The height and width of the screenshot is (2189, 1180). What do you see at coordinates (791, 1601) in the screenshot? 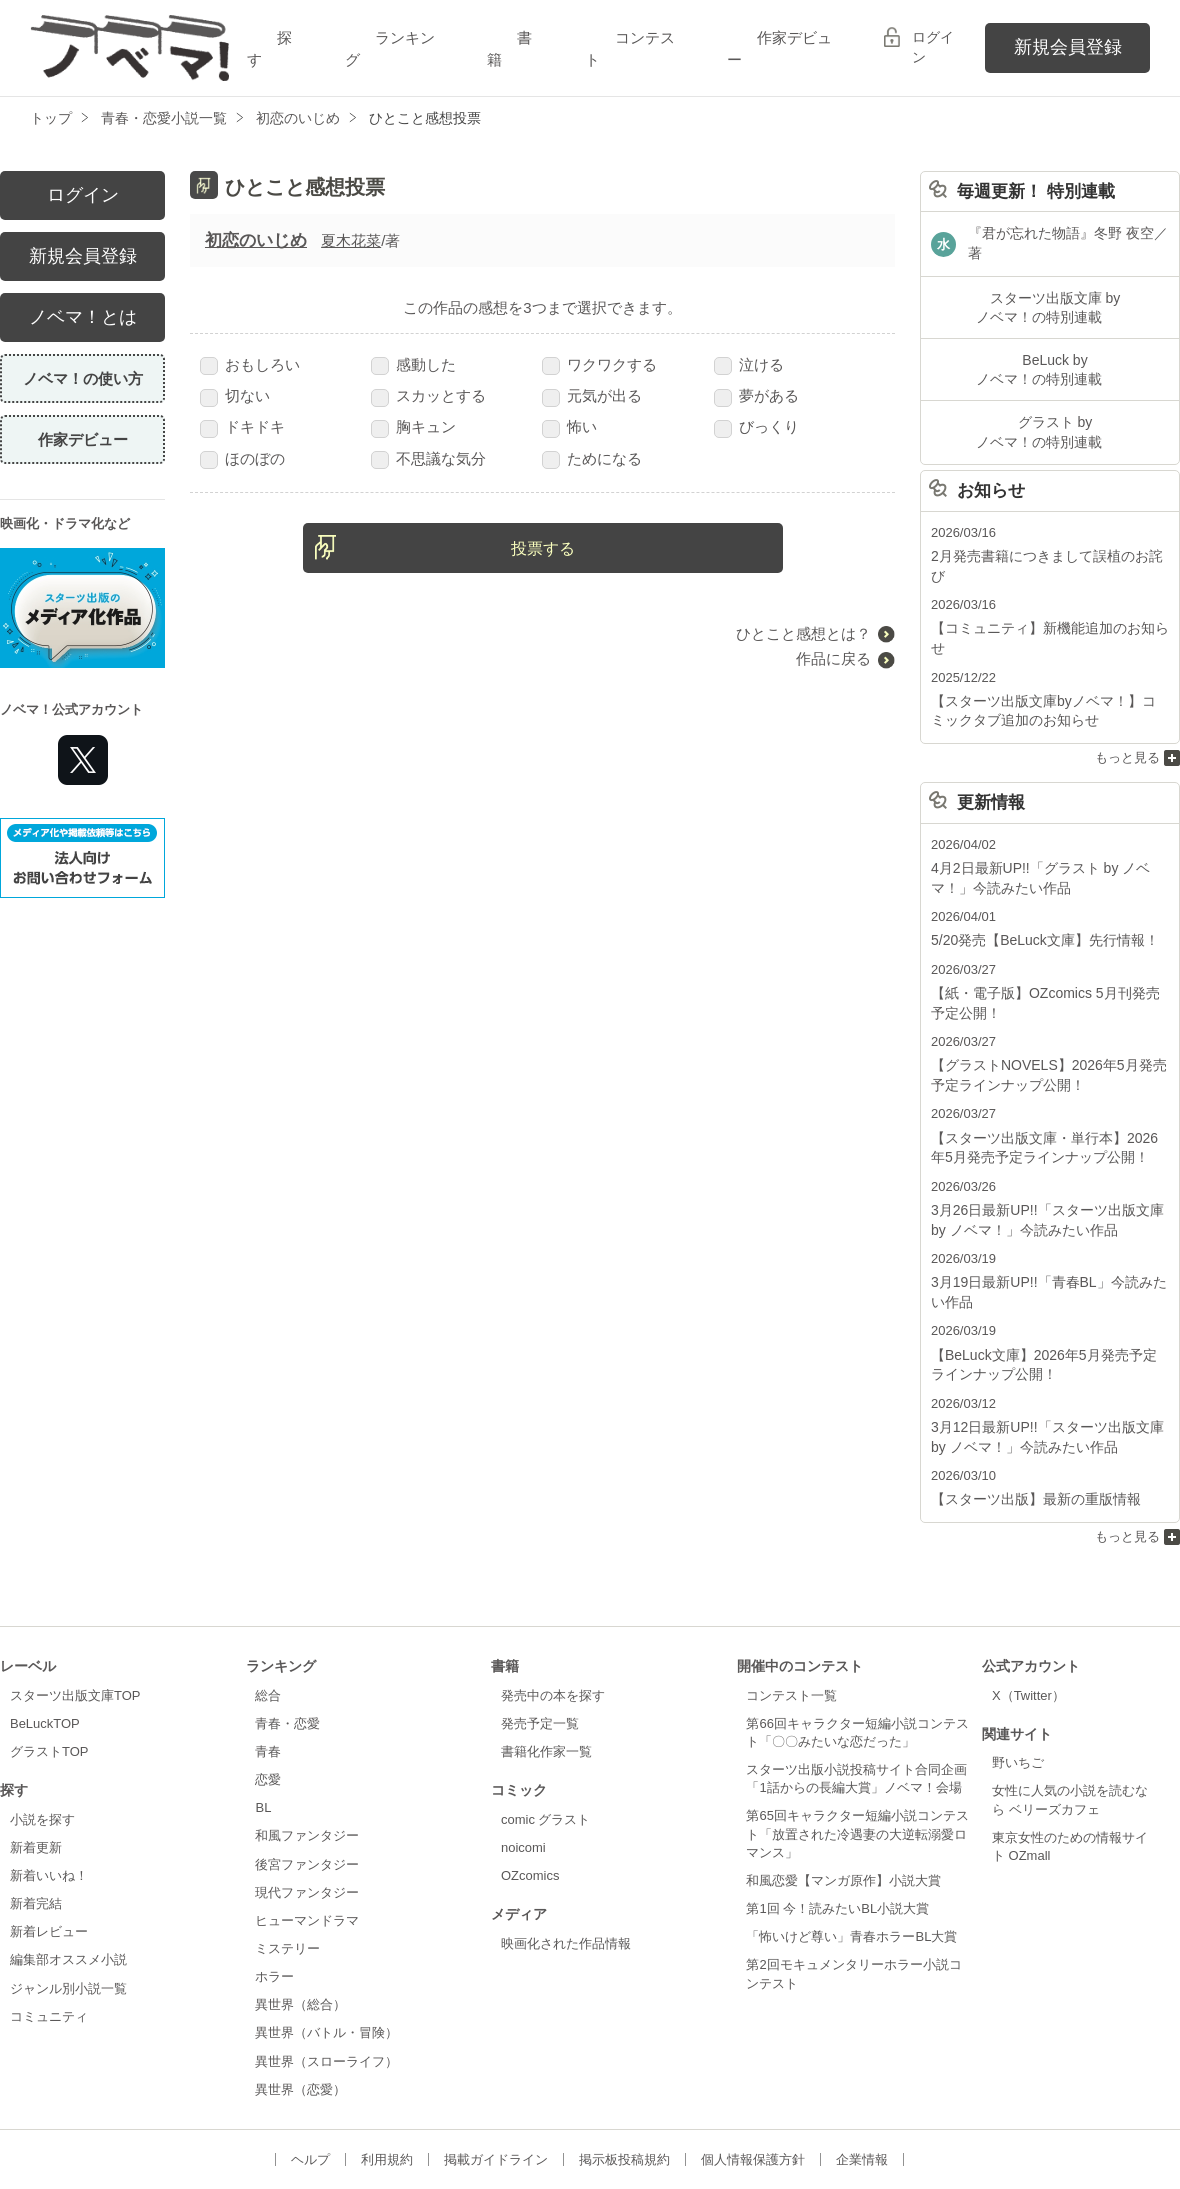
I see `コンテスト一覧` at bounding box center [791, 1601].